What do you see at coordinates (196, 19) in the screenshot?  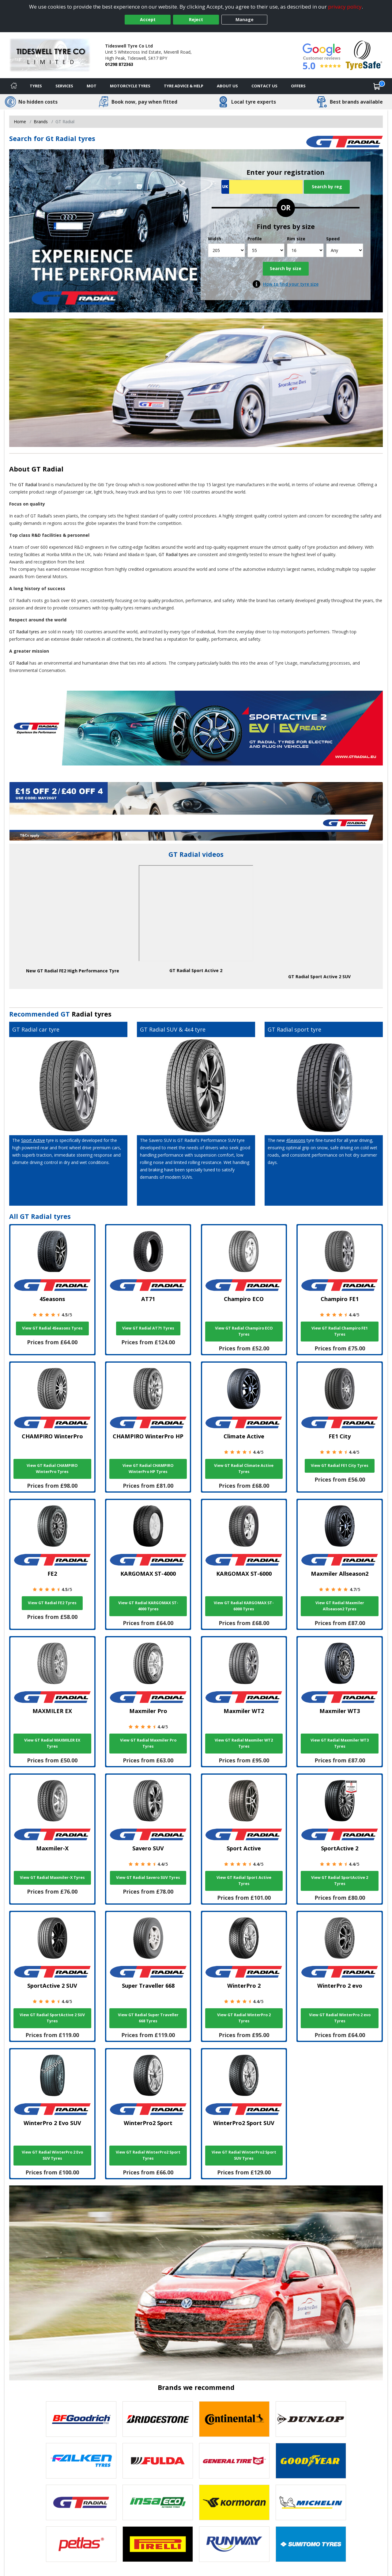 I see `Reject` at bounding box center [196, 19].